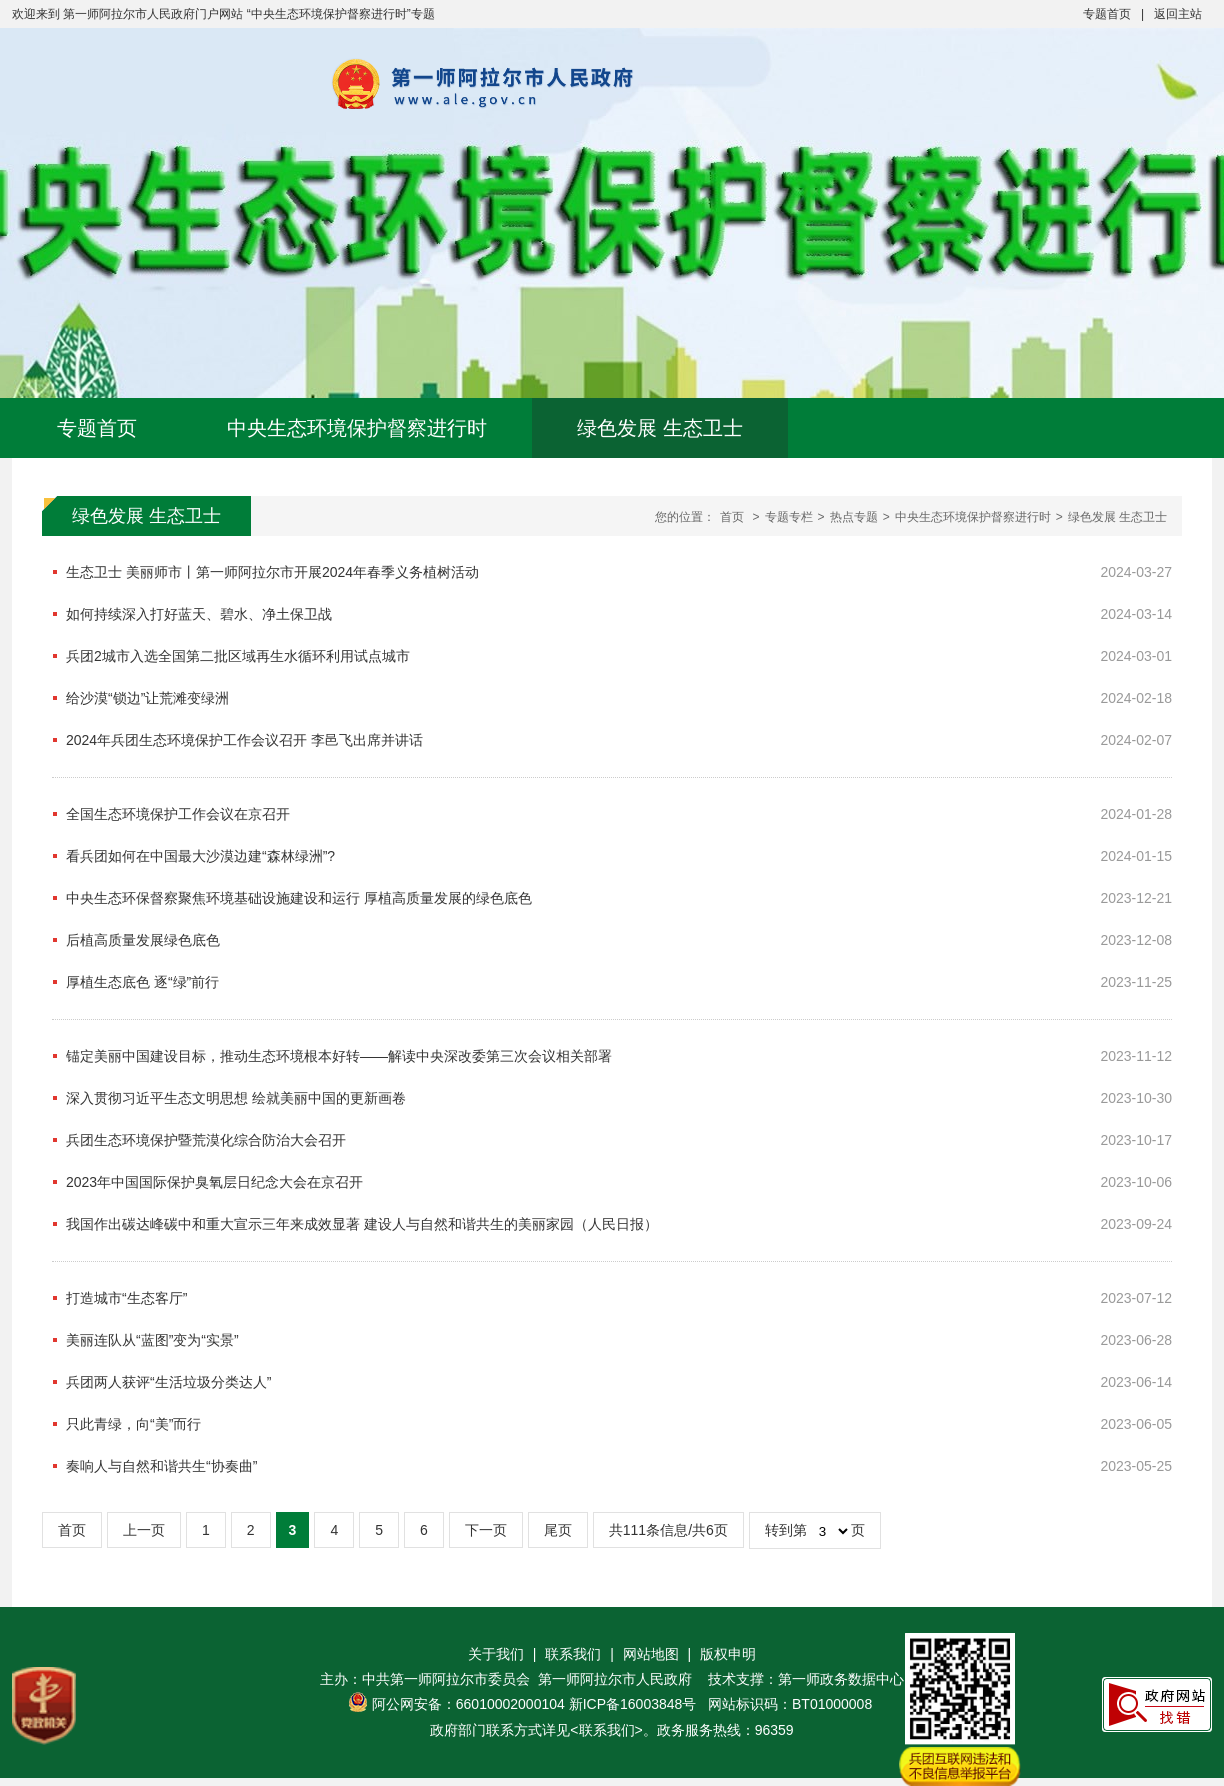  I want to click on 生态卫士 美丽师市丨第一师阿拉尔市开展2024年春季义务植树活动, so click(272, 572).